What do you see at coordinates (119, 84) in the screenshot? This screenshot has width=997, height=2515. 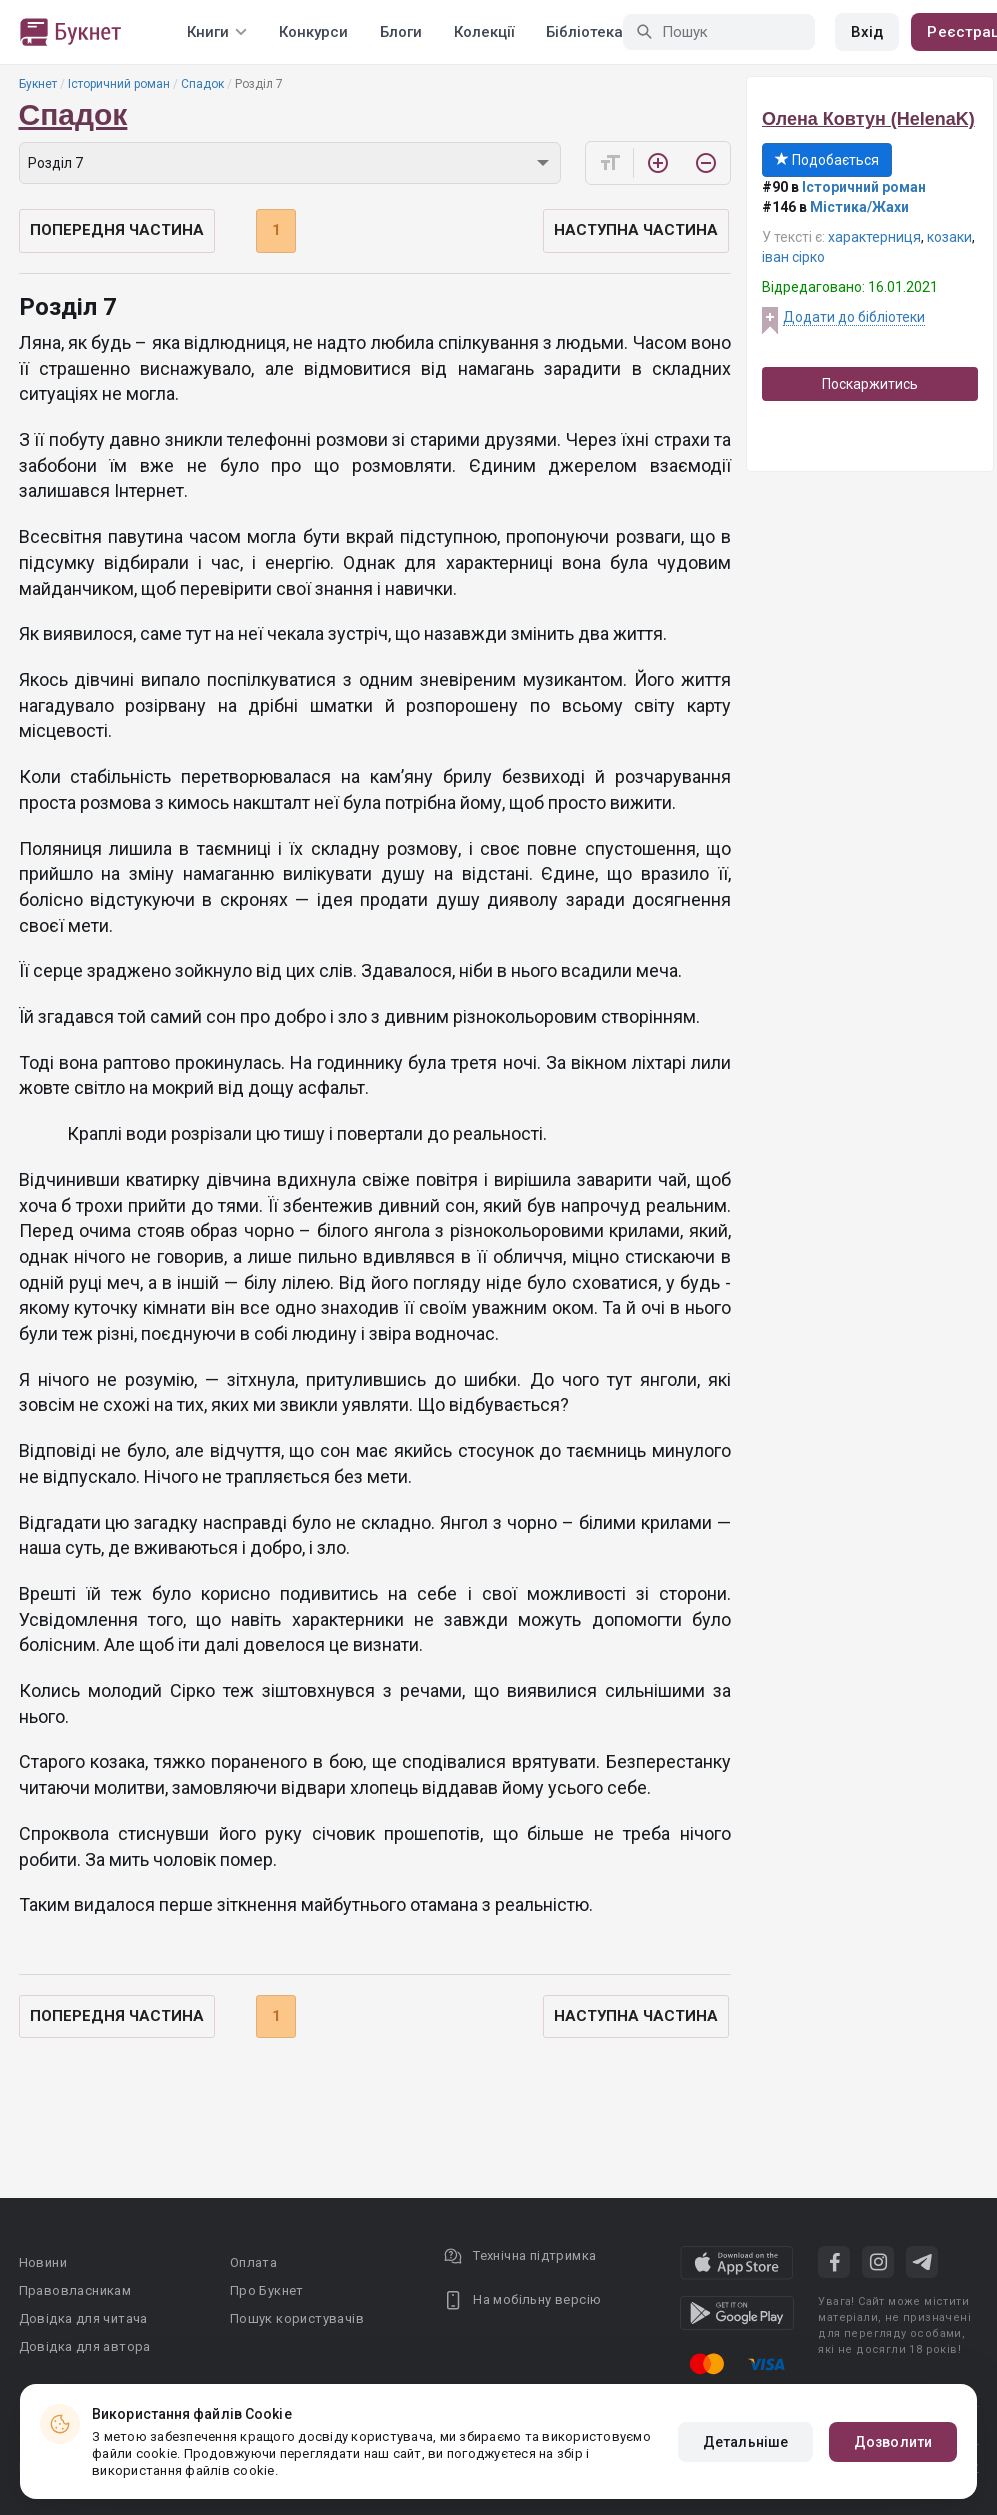 I see `Історичний роман` at bounding box center [119, 84].